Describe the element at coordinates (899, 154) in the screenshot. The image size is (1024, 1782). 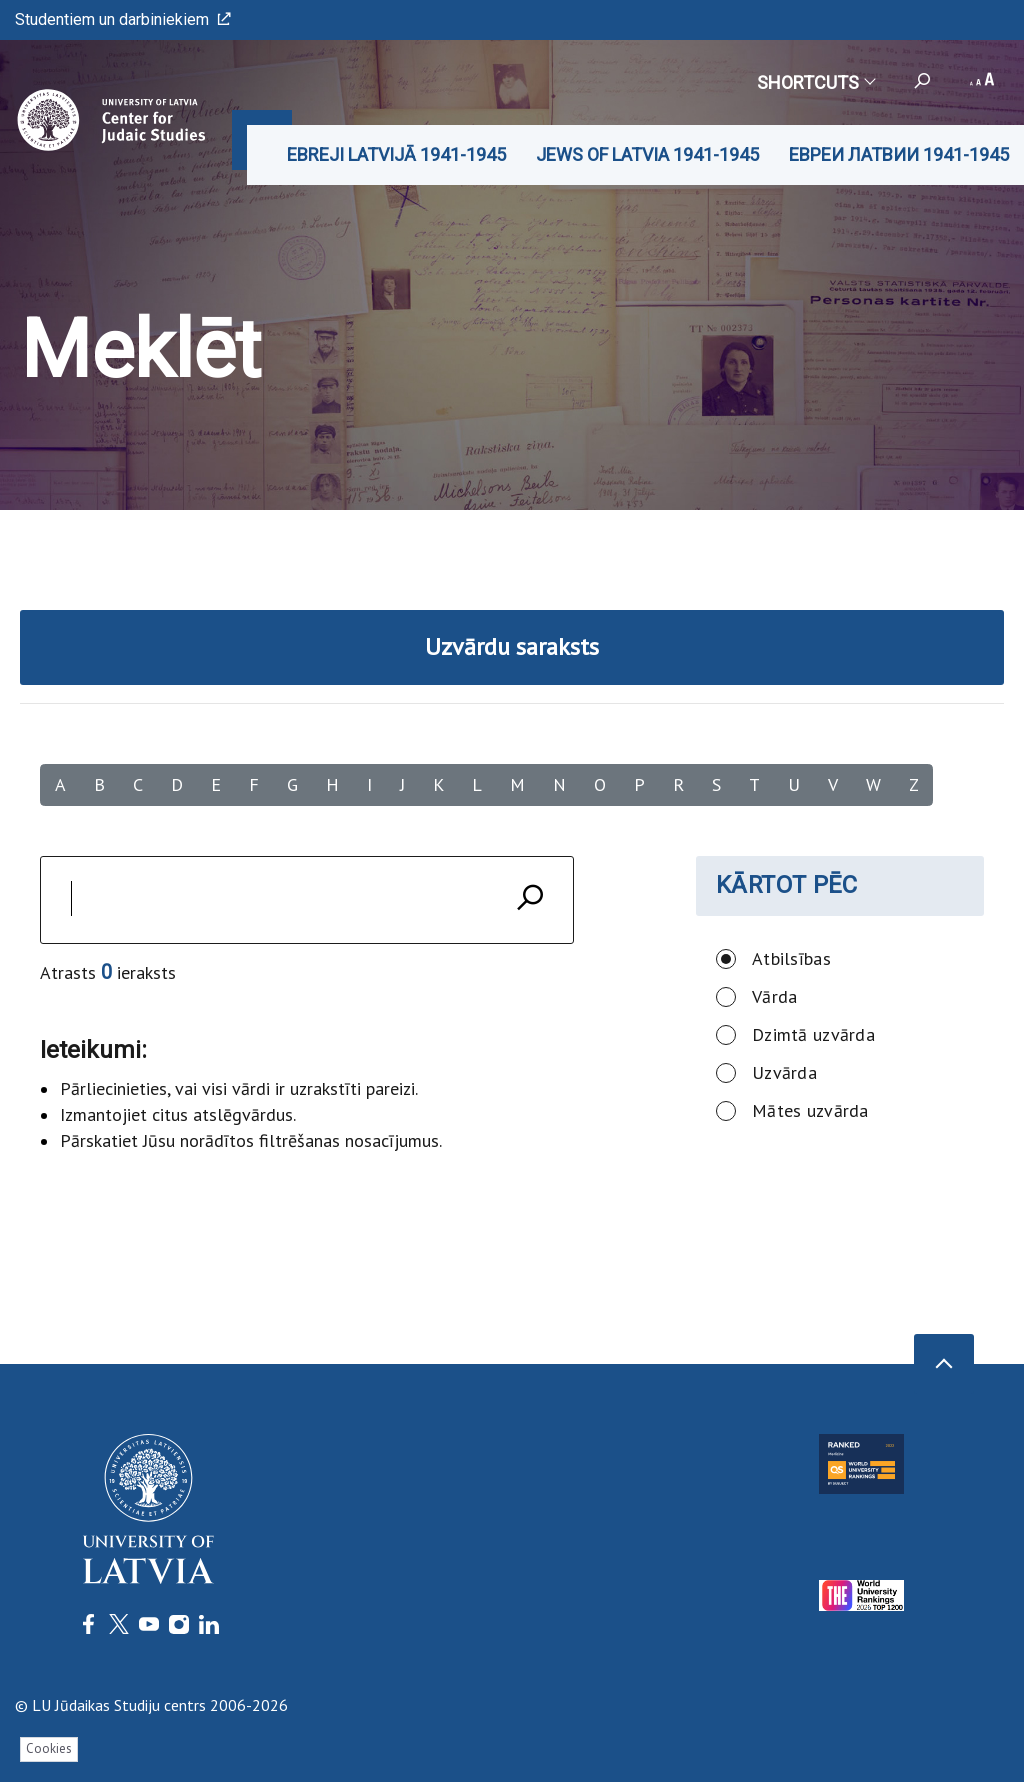
I see `ЕВРЕИ ЛАТВИИ 1941-1945` at that location.